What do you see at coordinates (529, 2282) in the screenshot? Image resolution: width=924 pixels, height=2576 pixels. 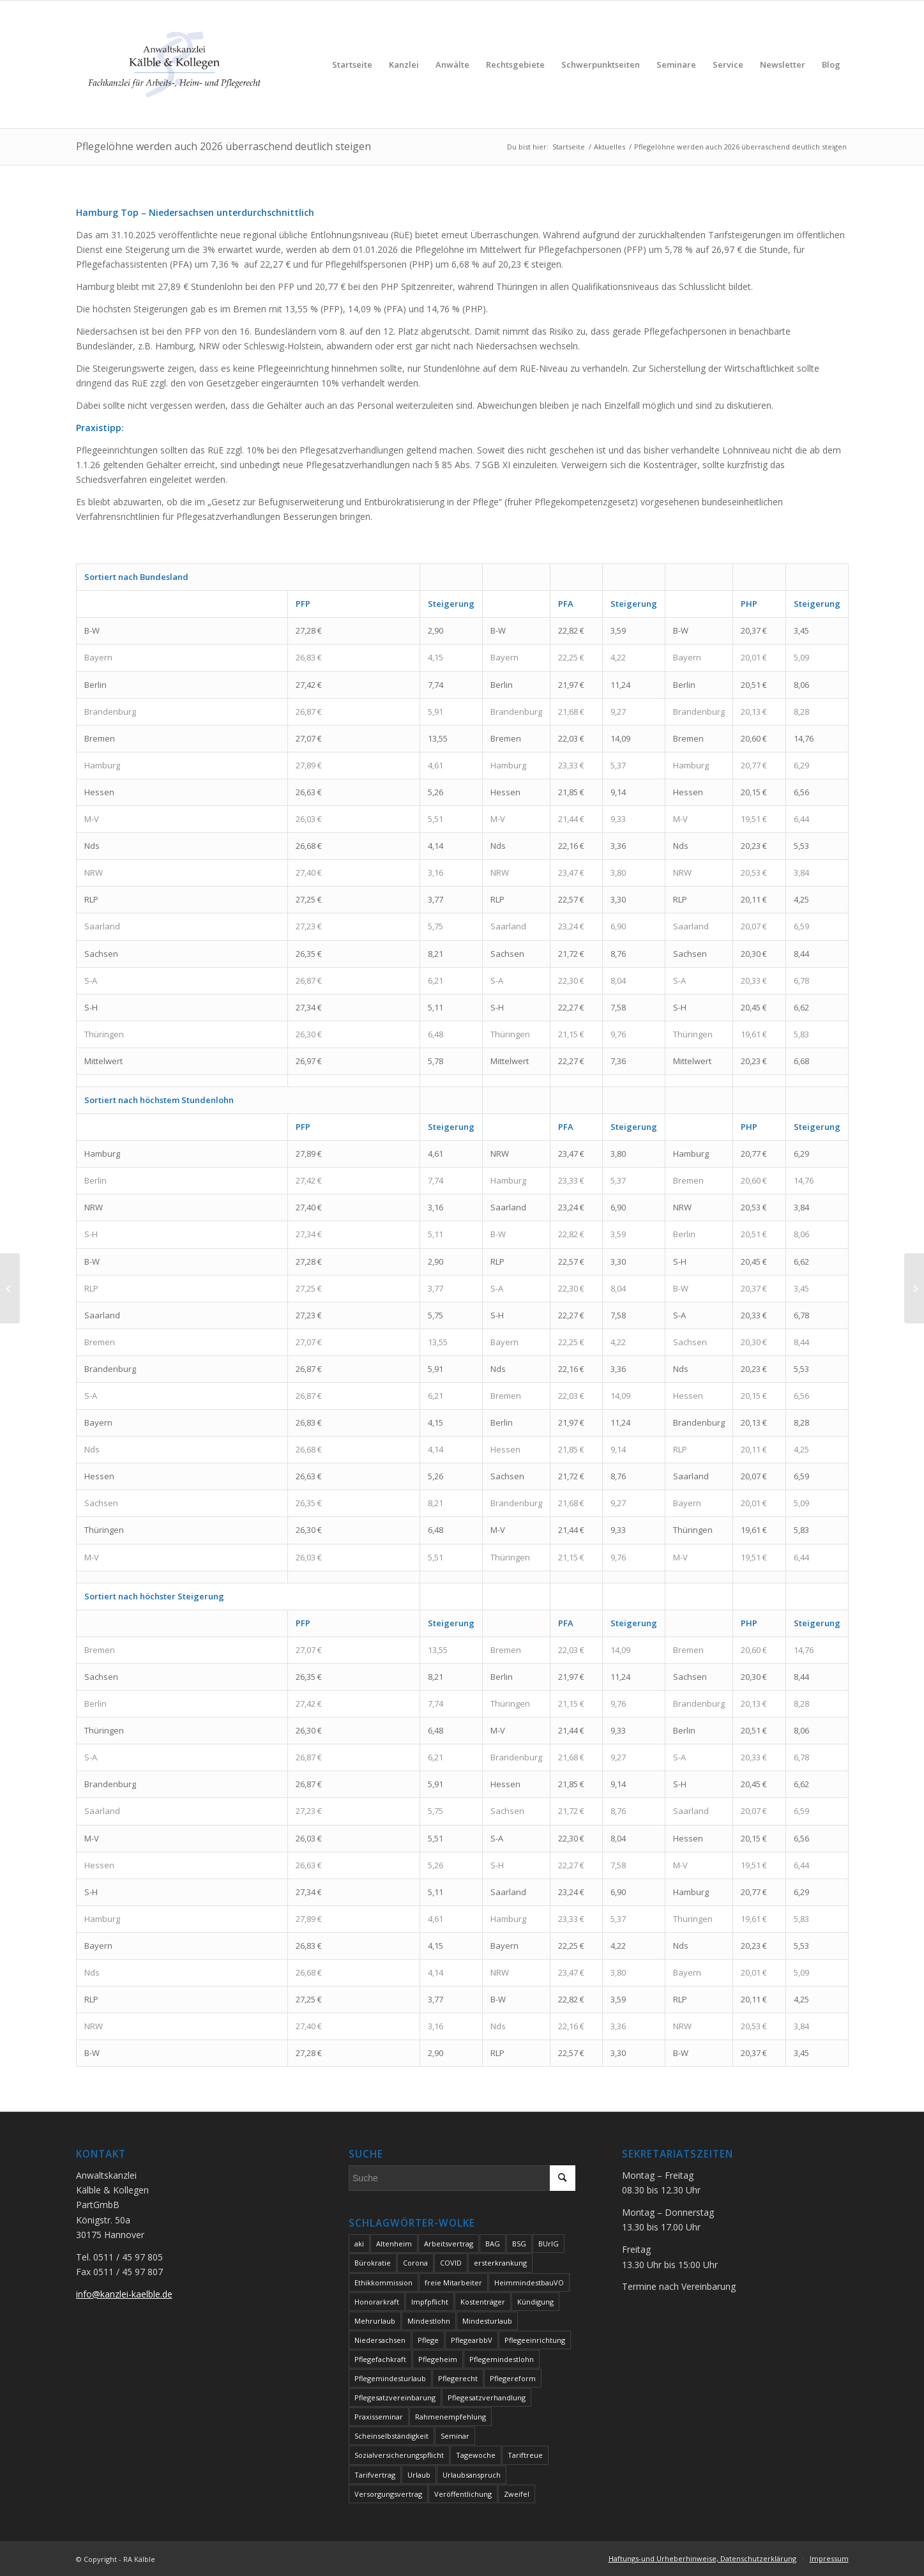 I see `HeimmindestbauVO [HeimmindestbauVO (2 Einträge)]` at bounding box center [529, 2282].